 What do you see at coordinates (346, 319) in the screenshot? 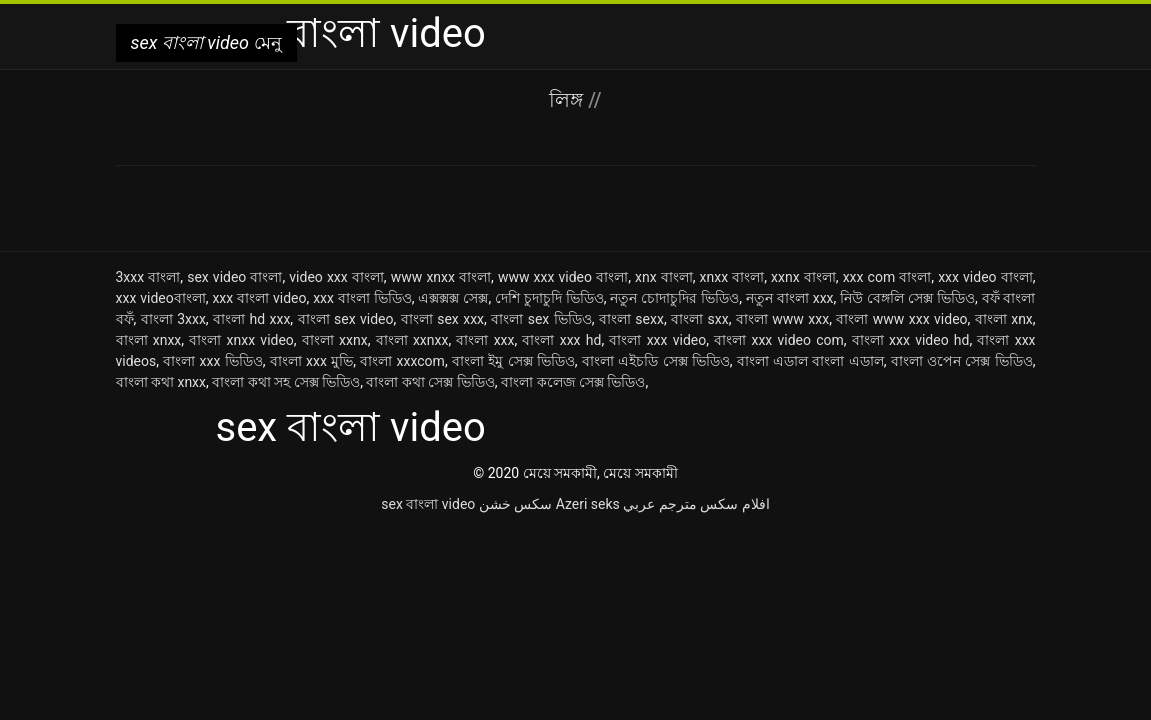
I see `বাংলা sex video` at bounding box center [346, 319].